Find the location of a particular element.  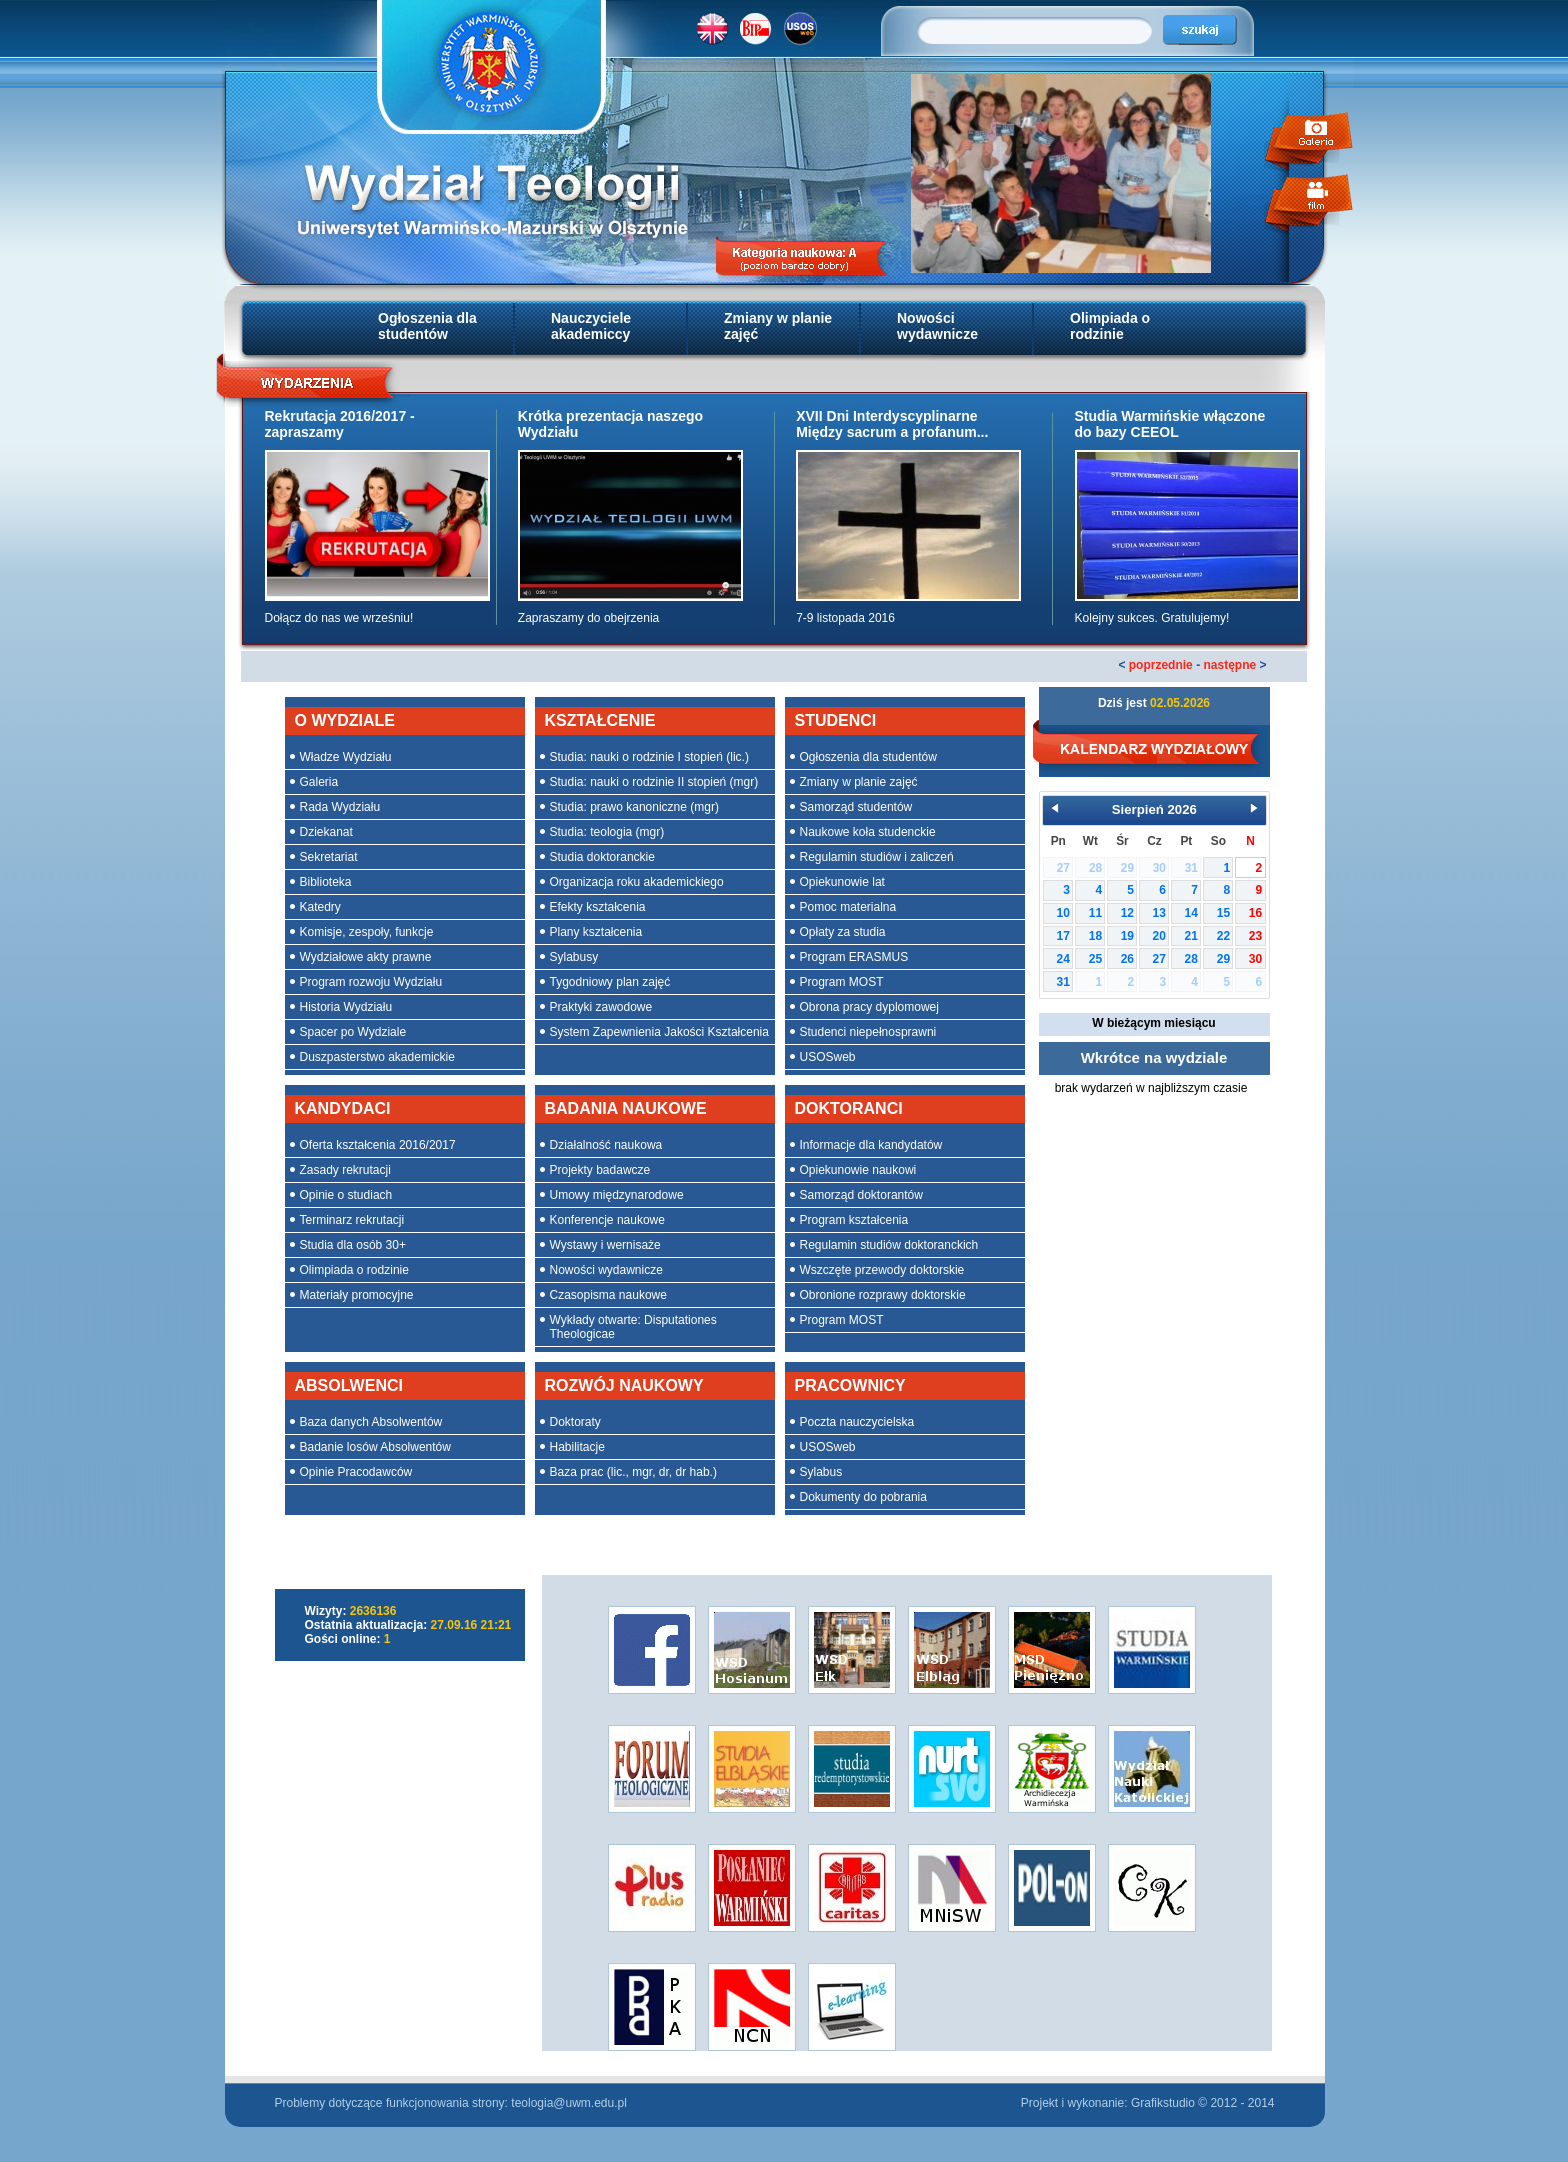

Program rozwoju Wydziału is located at coordinates (371, 982).